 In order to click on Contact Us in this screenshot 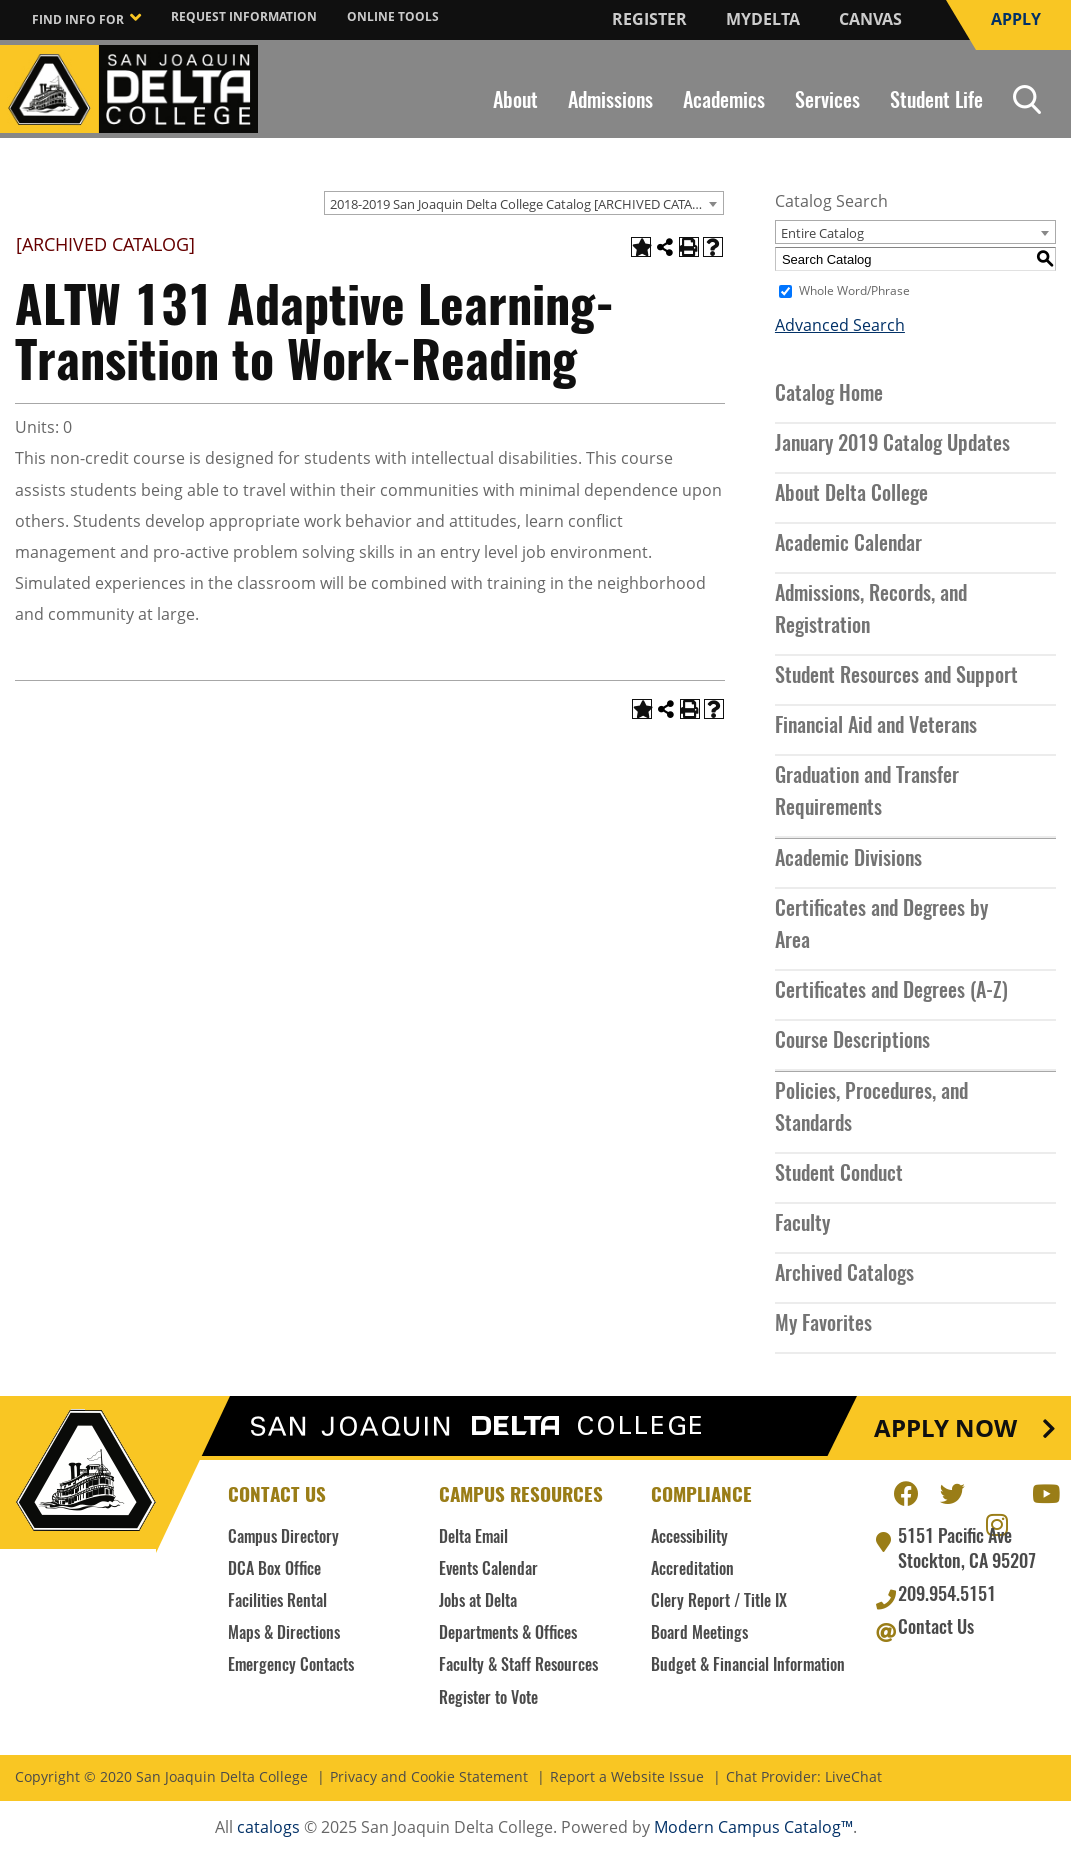, I will do `click(936, 1629)`.